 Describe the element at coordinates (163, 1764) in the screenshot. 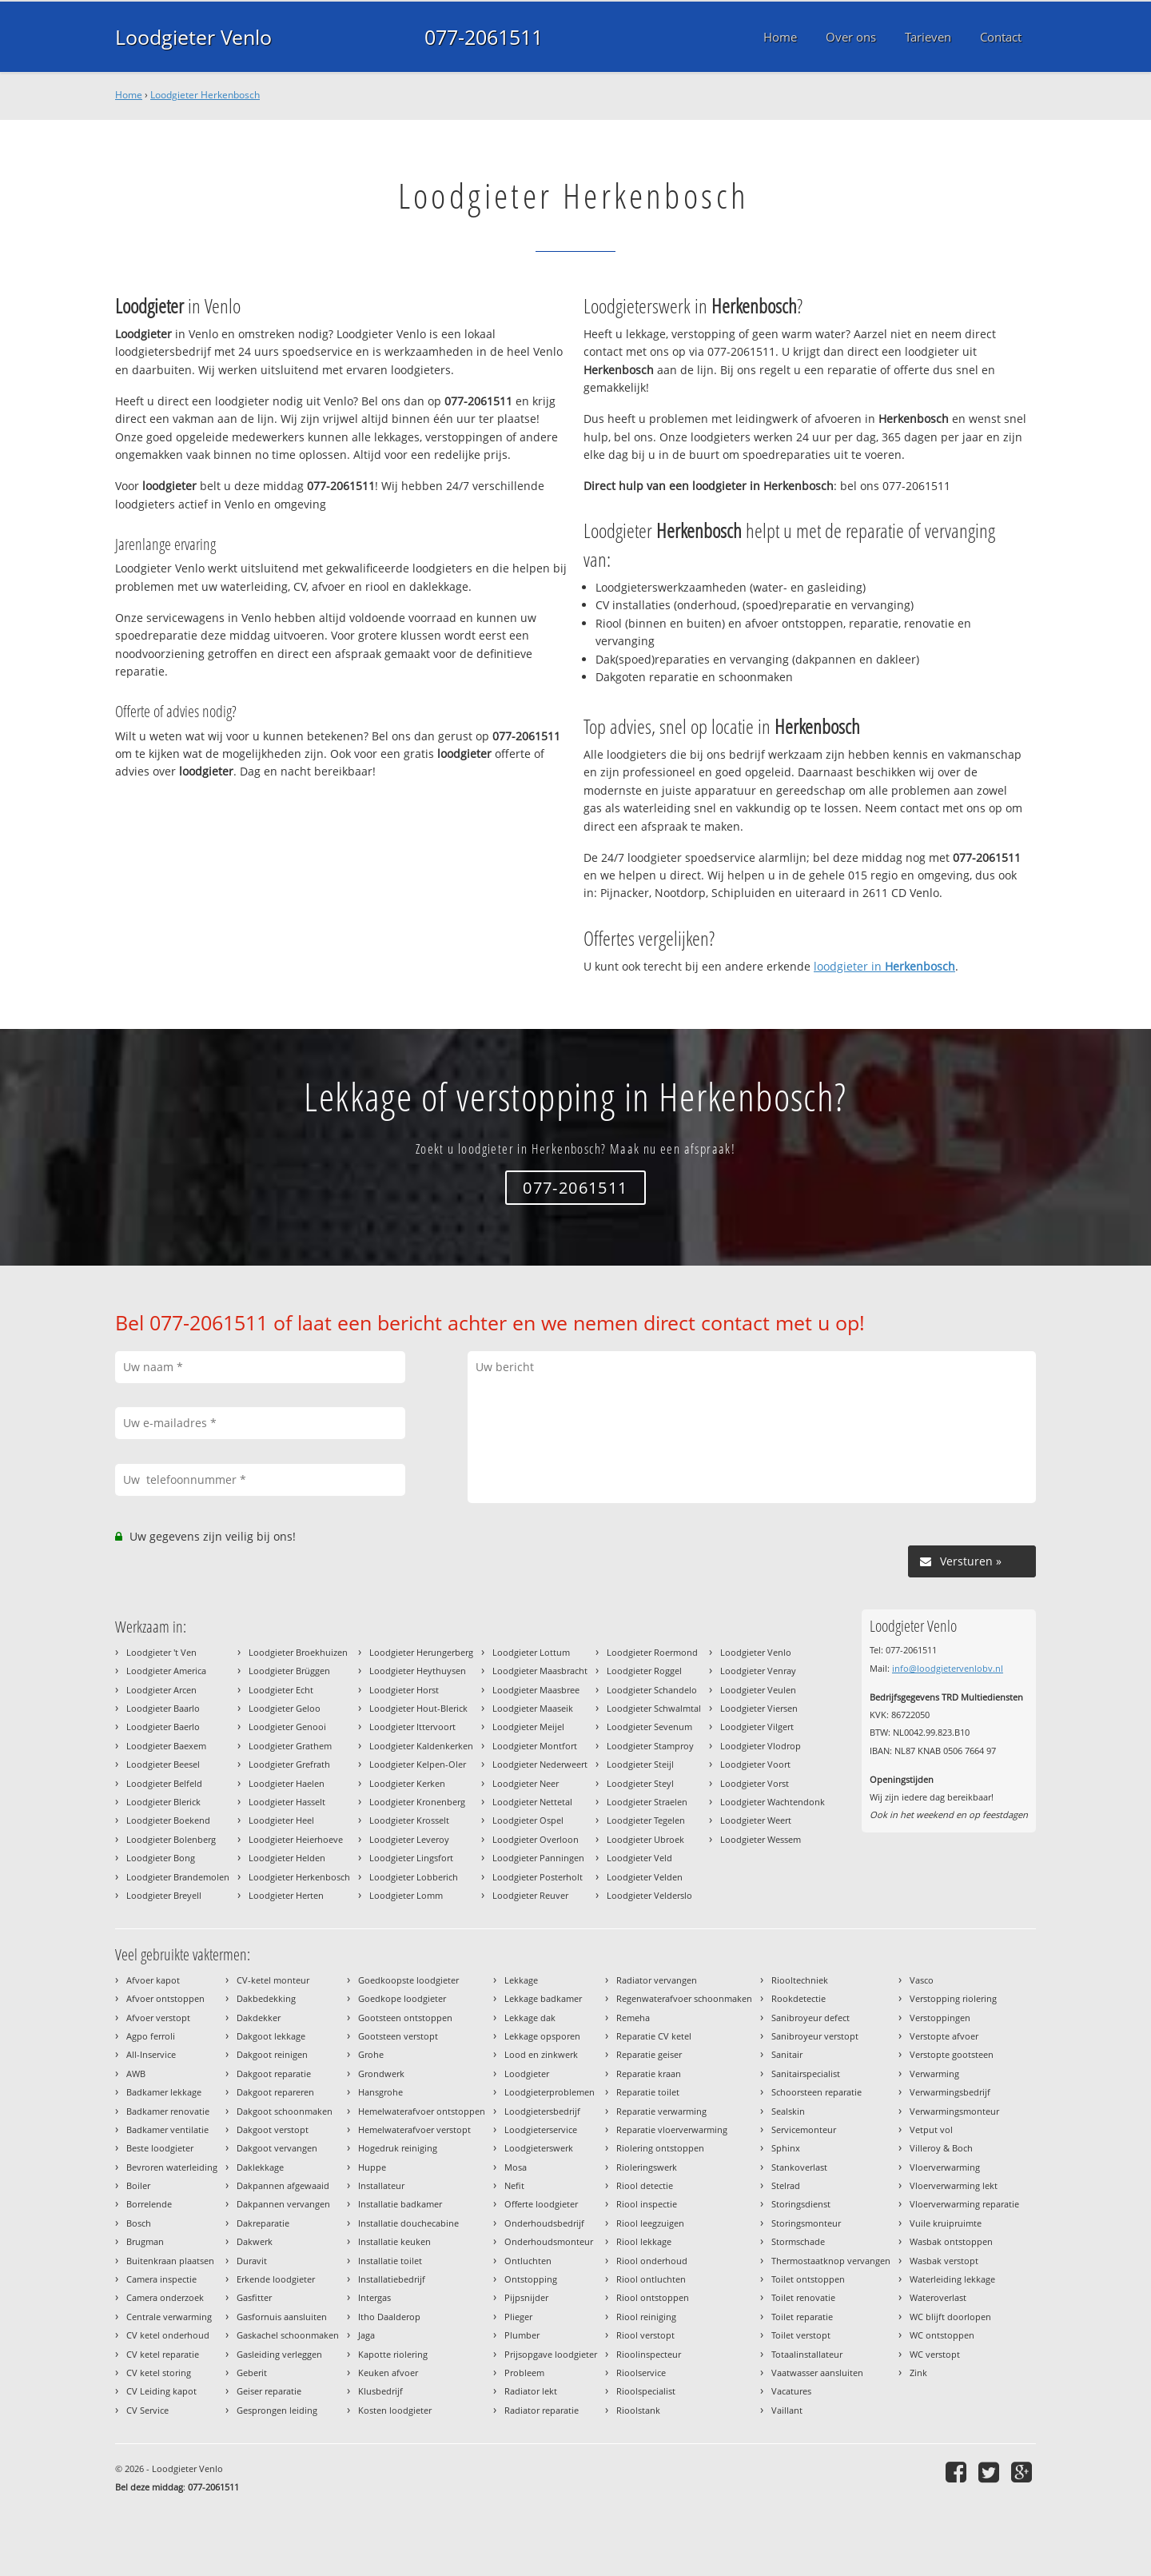

I see `Loodgieter Beesel` at that location.